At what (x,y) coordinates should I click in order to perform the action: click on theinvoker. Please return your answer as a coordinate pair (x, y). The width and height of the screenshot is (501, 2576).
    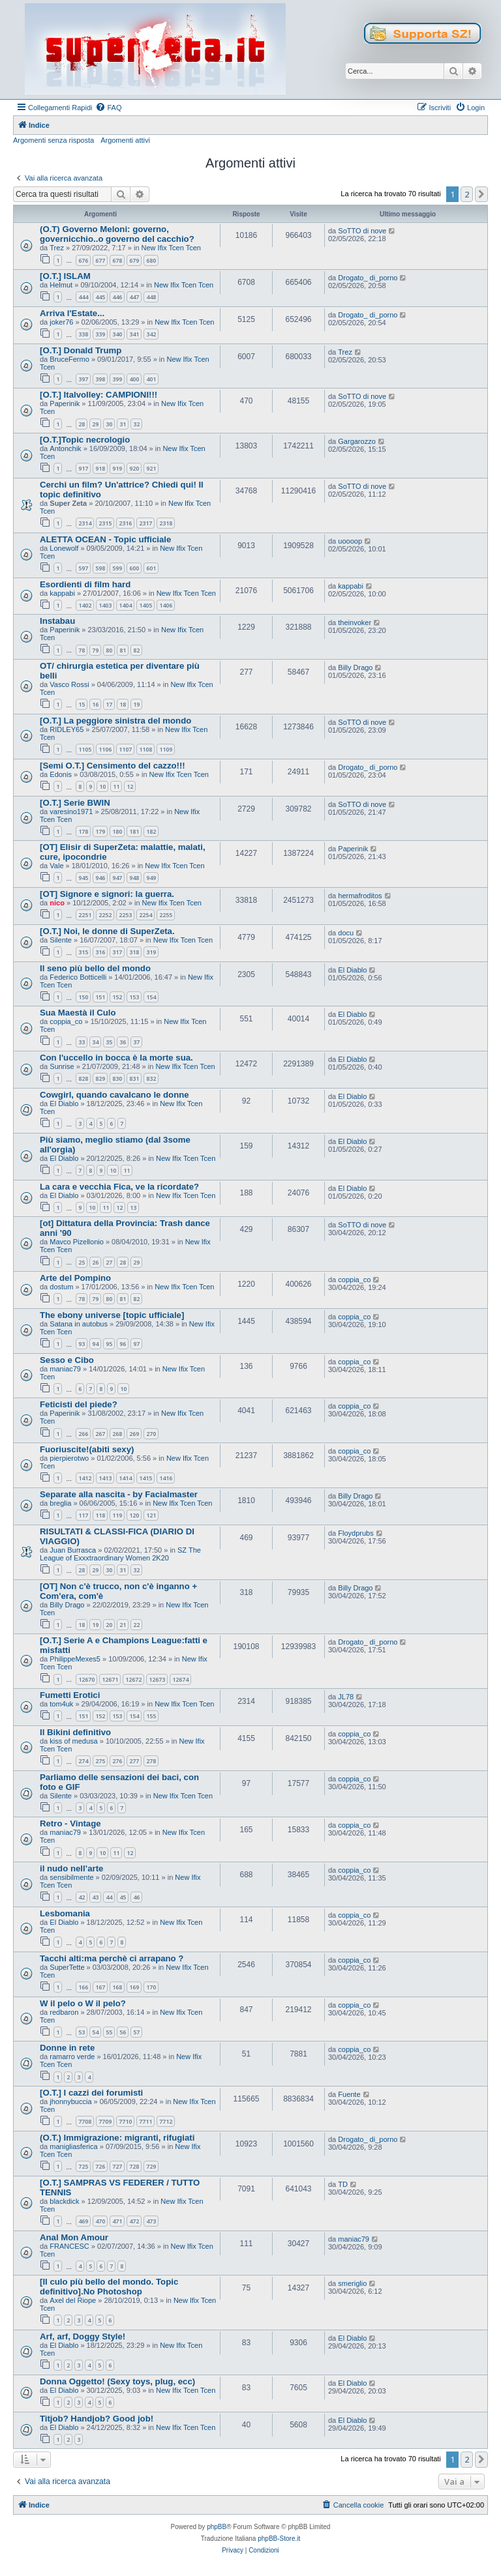
    Looking at the image, I should click on (354, 622).